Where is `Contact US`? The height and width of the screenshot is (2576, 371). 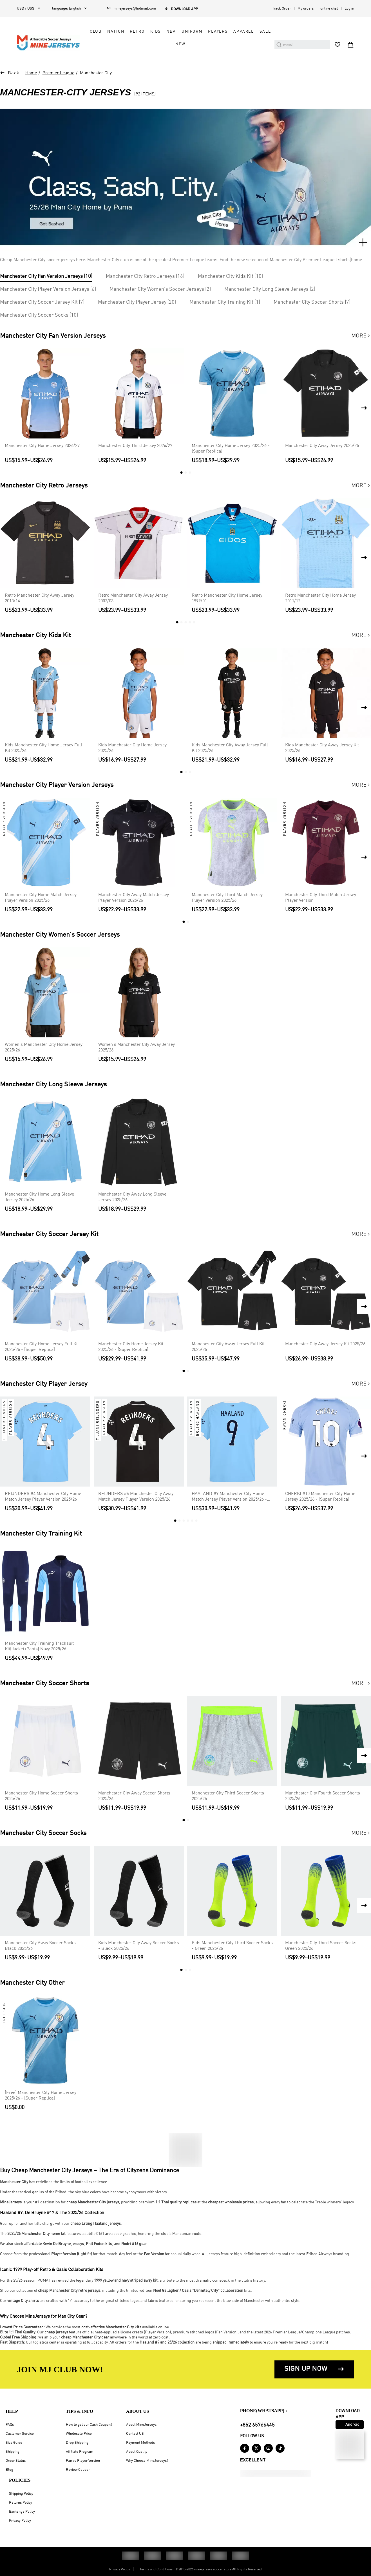 Contact US is located at coordinates (135, 2434).